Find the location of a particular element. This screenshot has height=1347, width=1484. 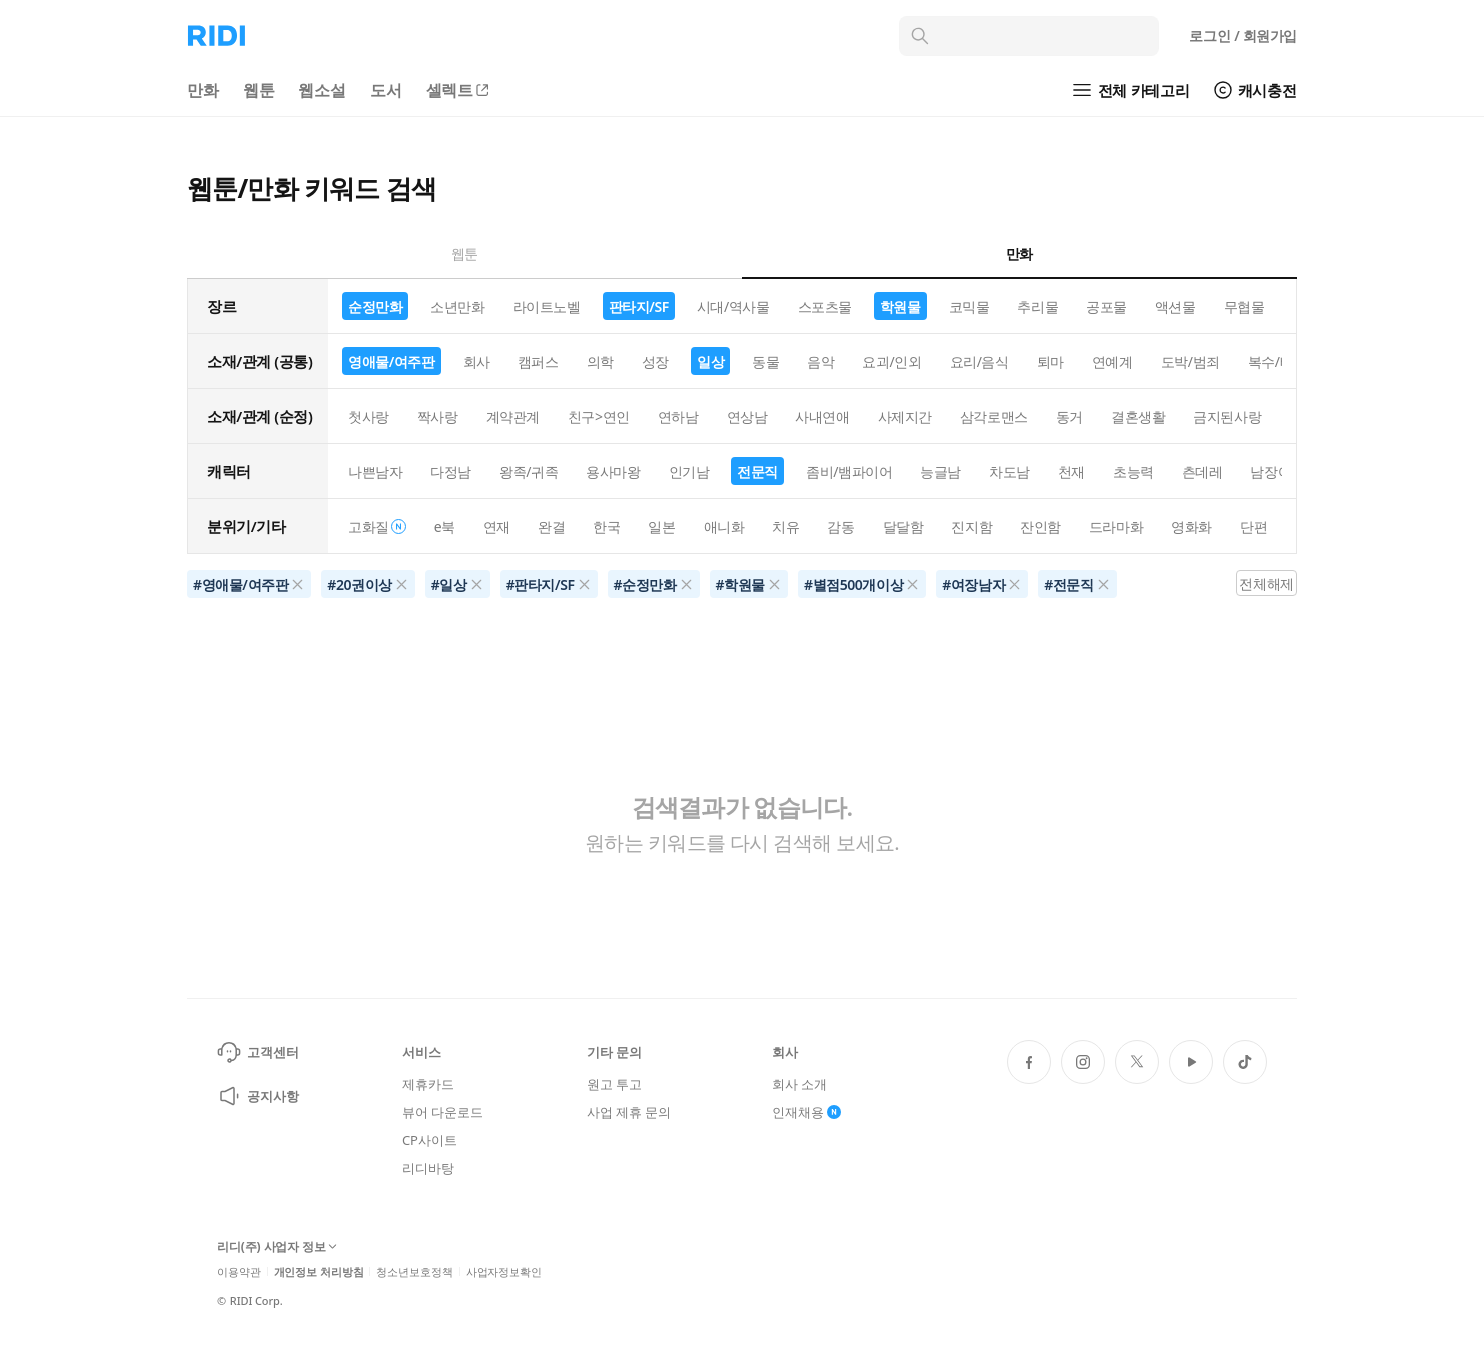

개인정보 처리방침 is located at coordinates (319, 1271).